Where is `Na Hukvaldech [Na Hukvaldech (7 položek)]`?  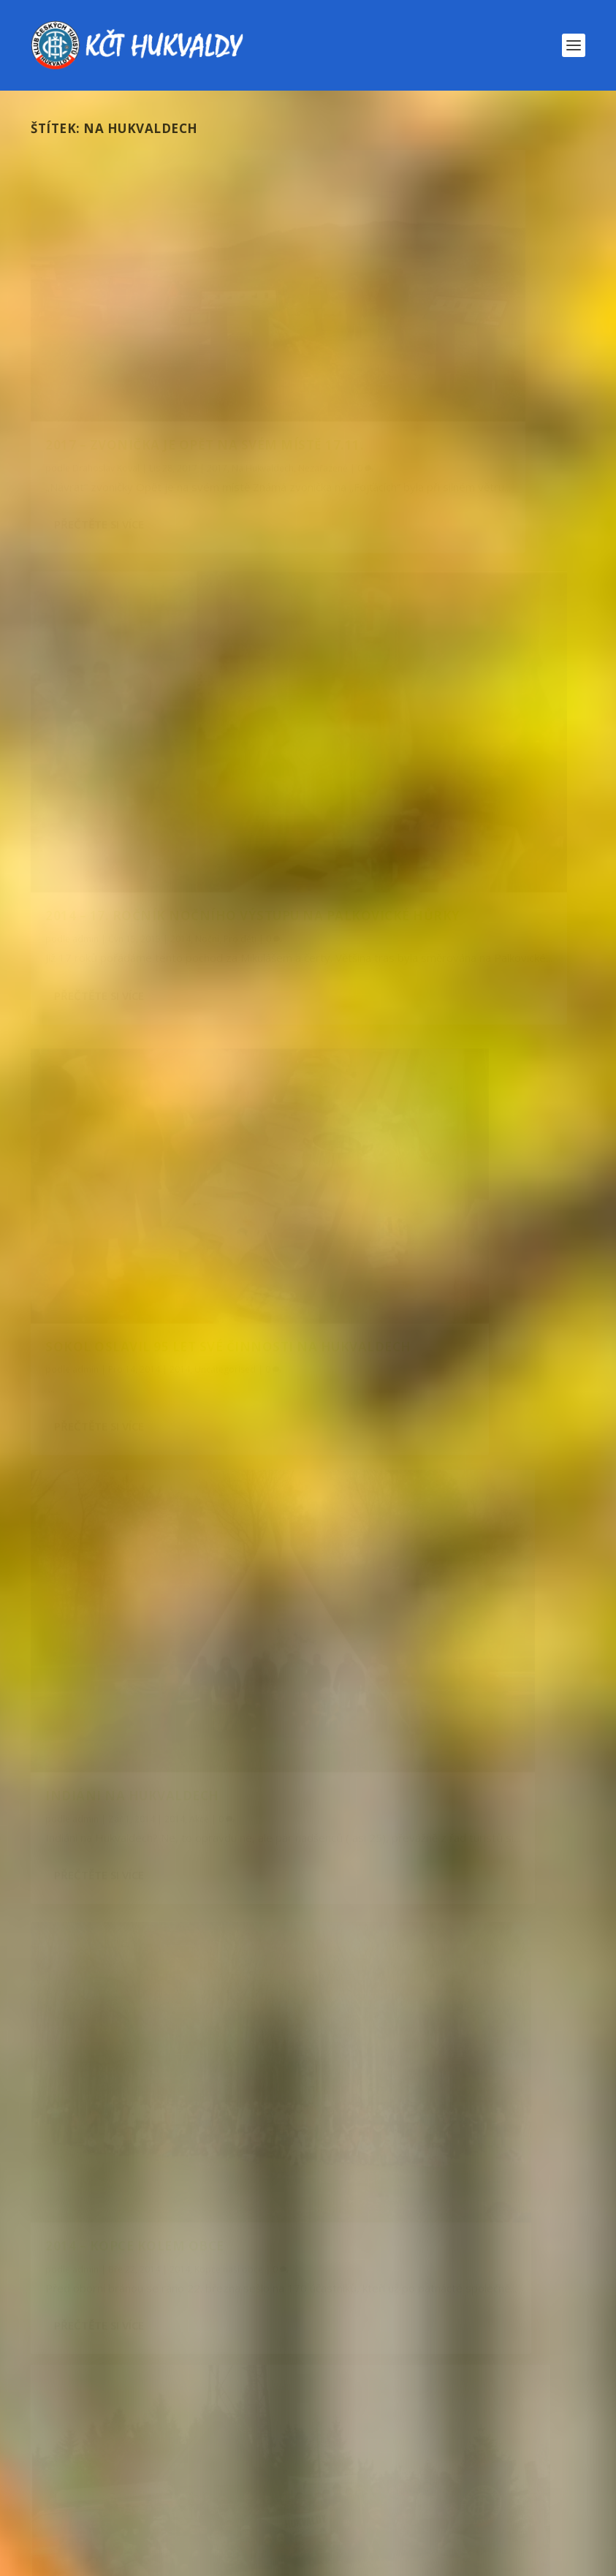 Na Hukvaldech [Na Hukvaldech (7 položek)] is located at coordinates (103, 2356).